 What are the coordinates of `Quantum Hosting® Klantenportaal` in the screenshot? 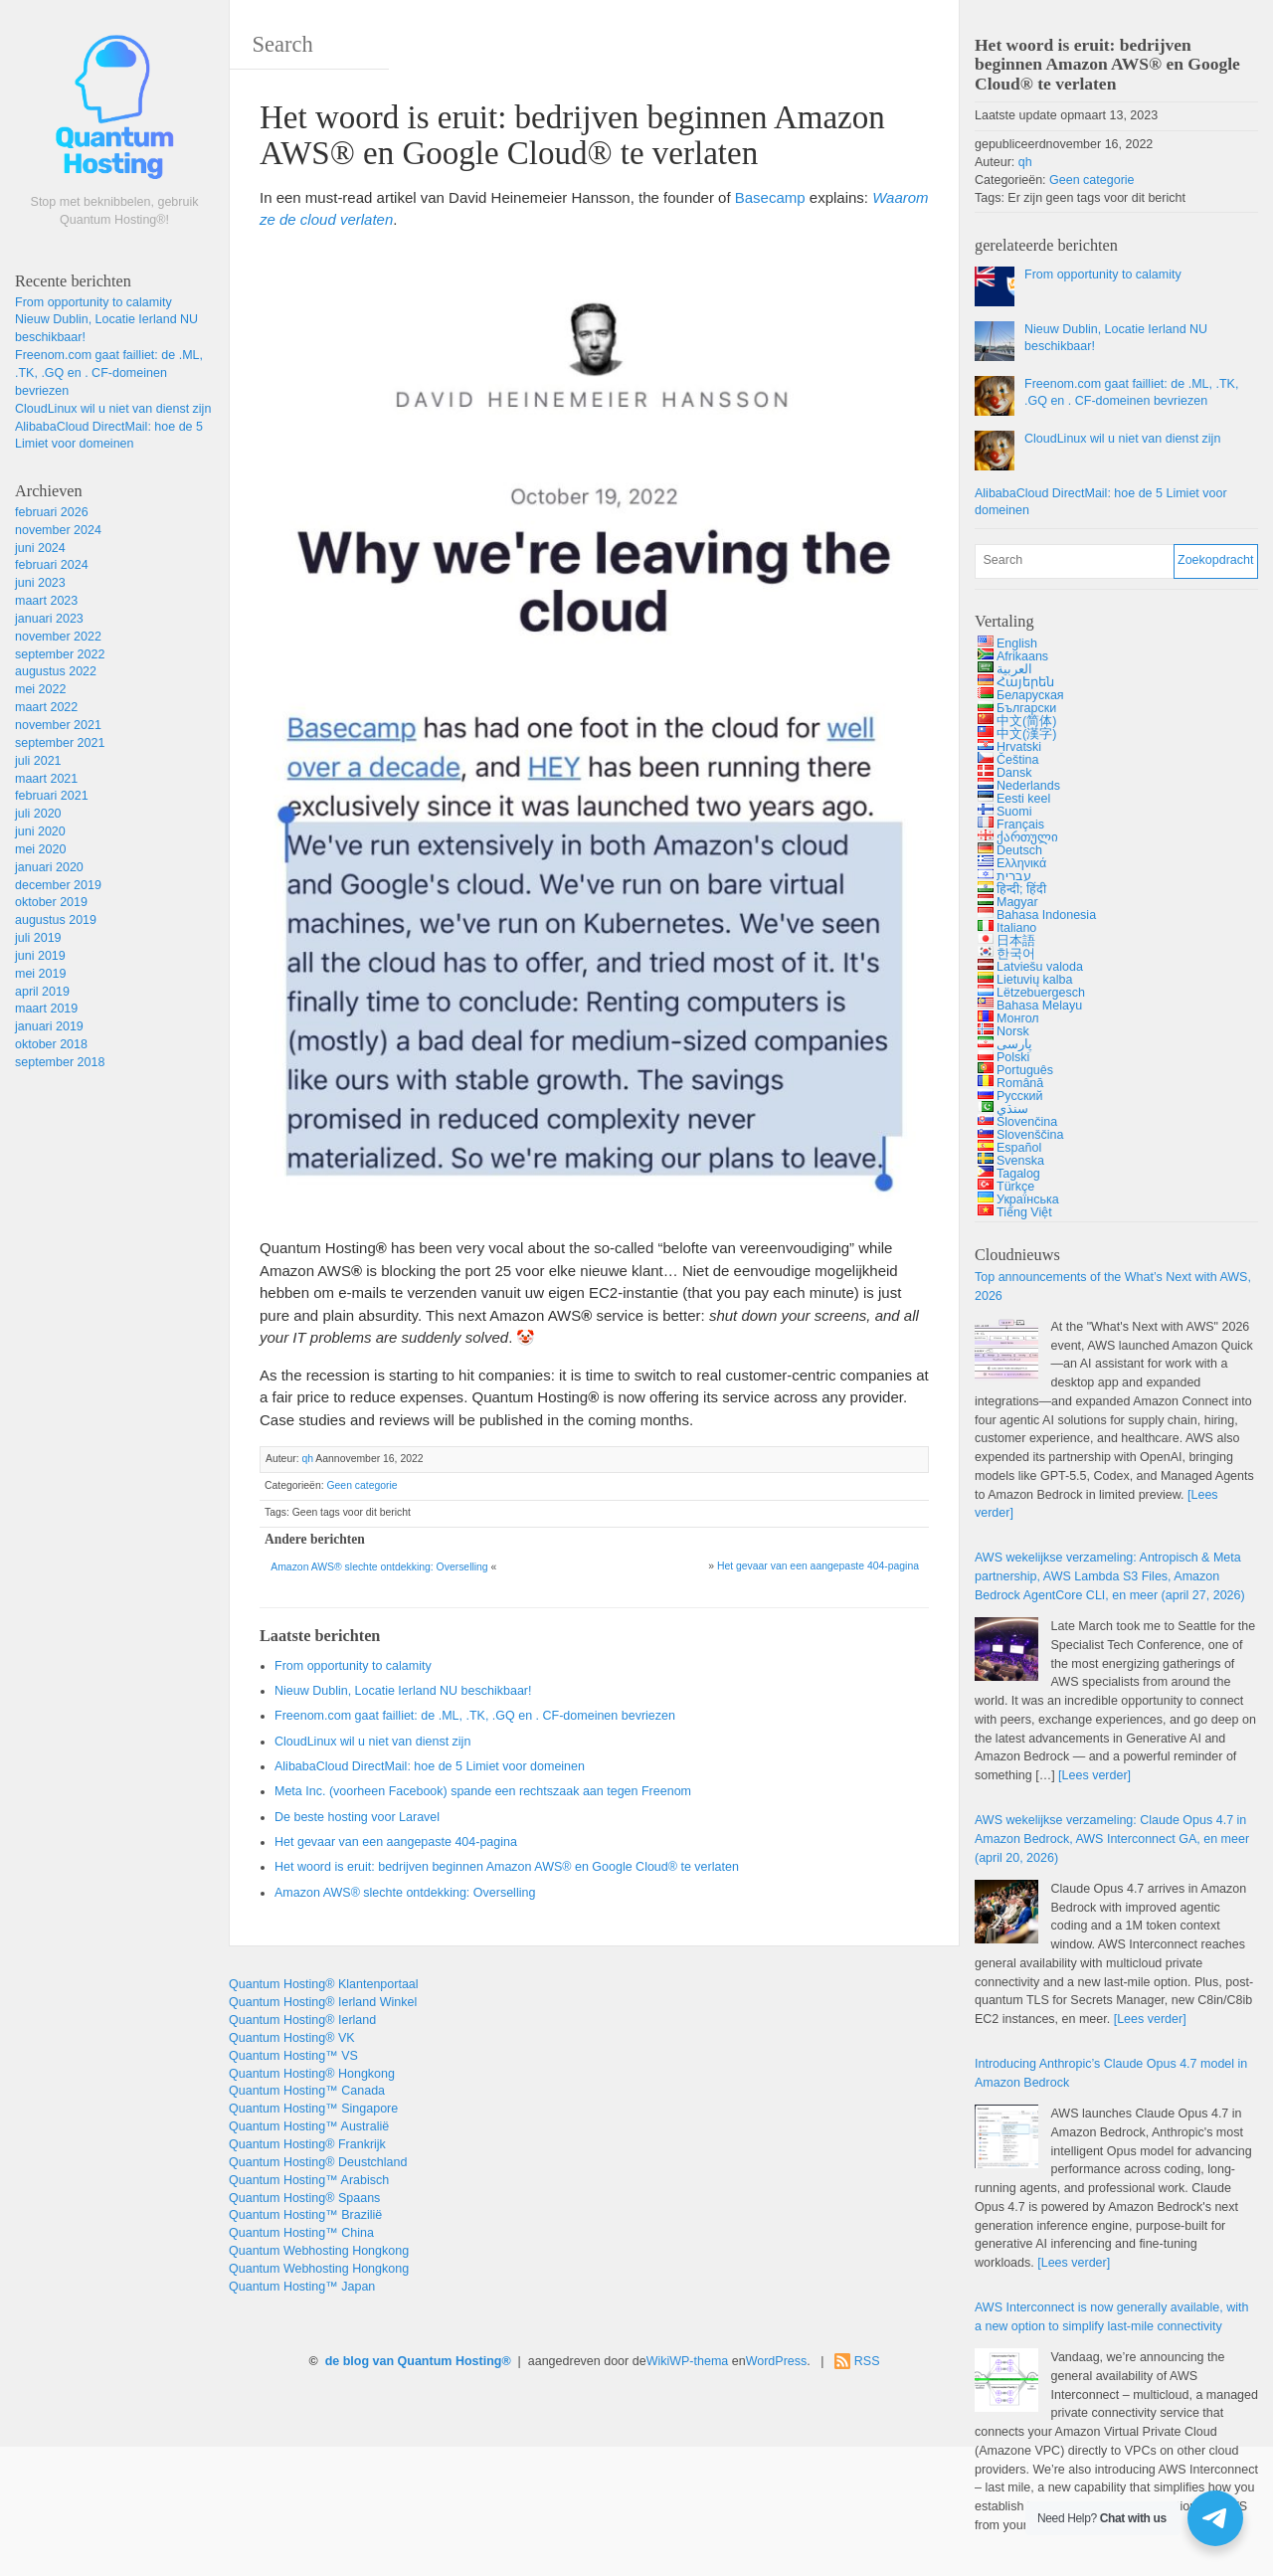 It's located at (324, 1984).